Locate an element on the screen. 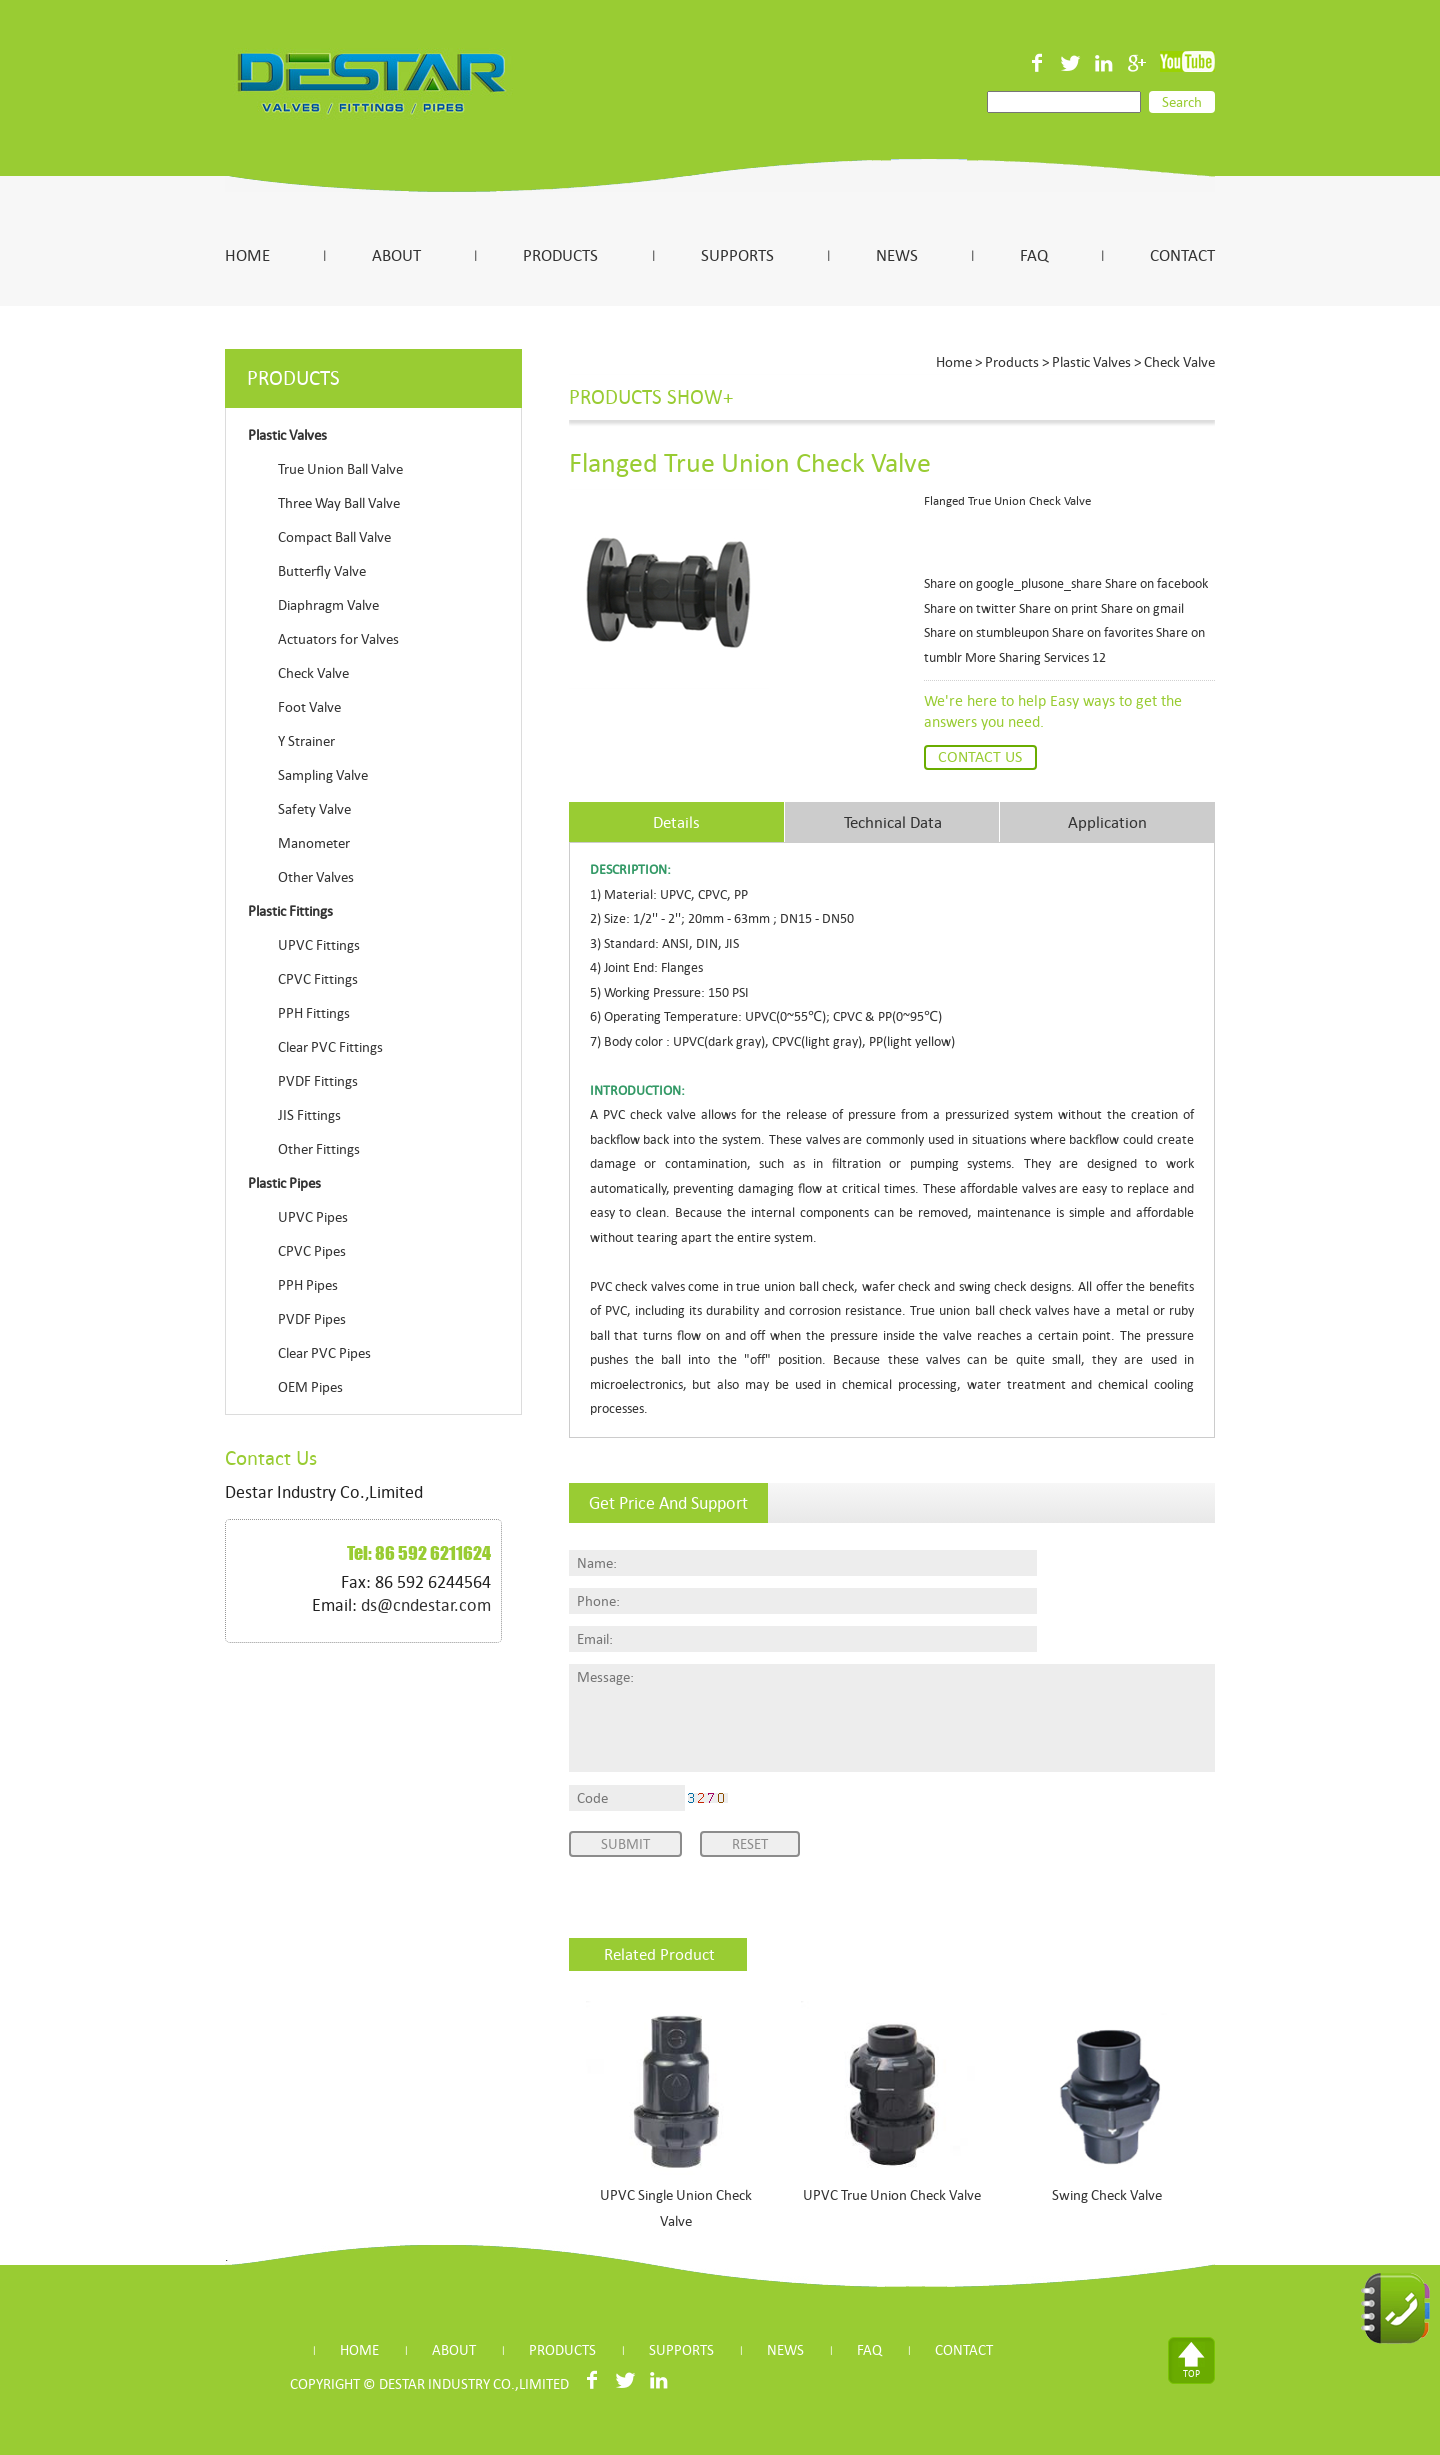 This screenshot has width=1440, height=2455. 86 592 6211624 is located at coordinates (433, 1553).